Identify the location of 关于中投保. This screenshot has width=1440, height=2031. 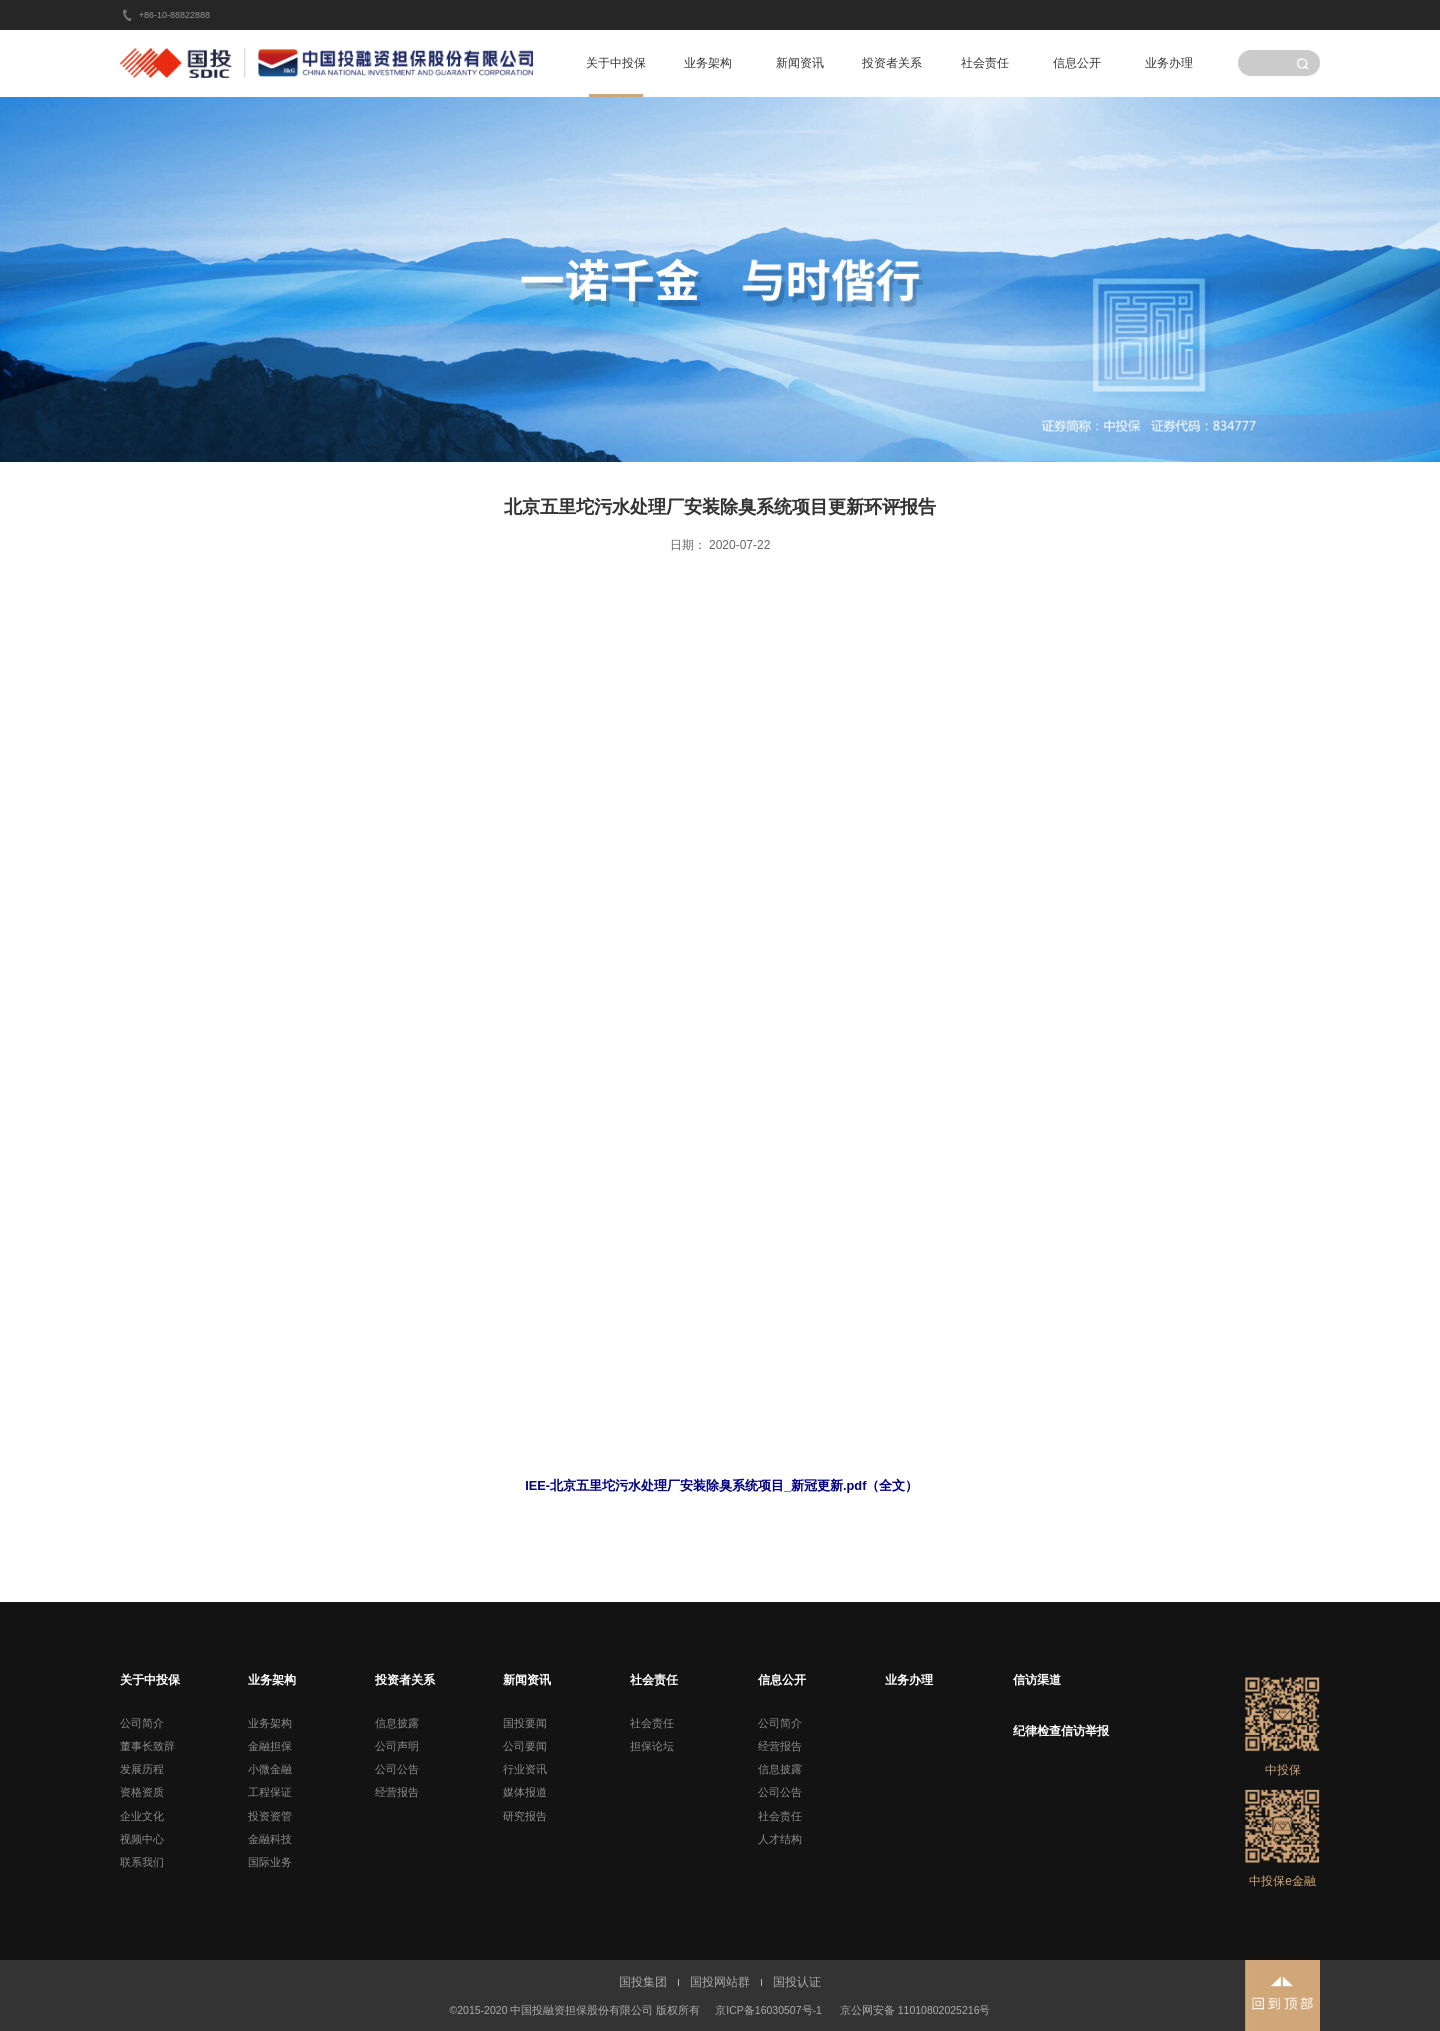
(616, 63).